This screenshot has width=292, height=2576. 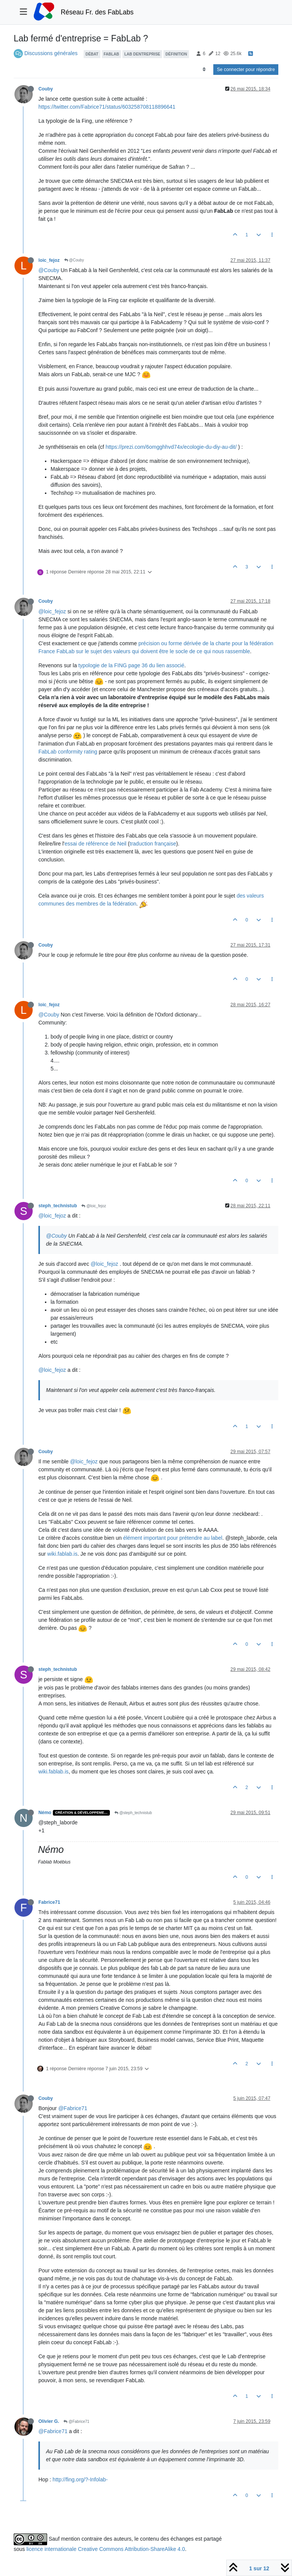 I want to click on FabLab conformity rating, so click(x=67, y=752).